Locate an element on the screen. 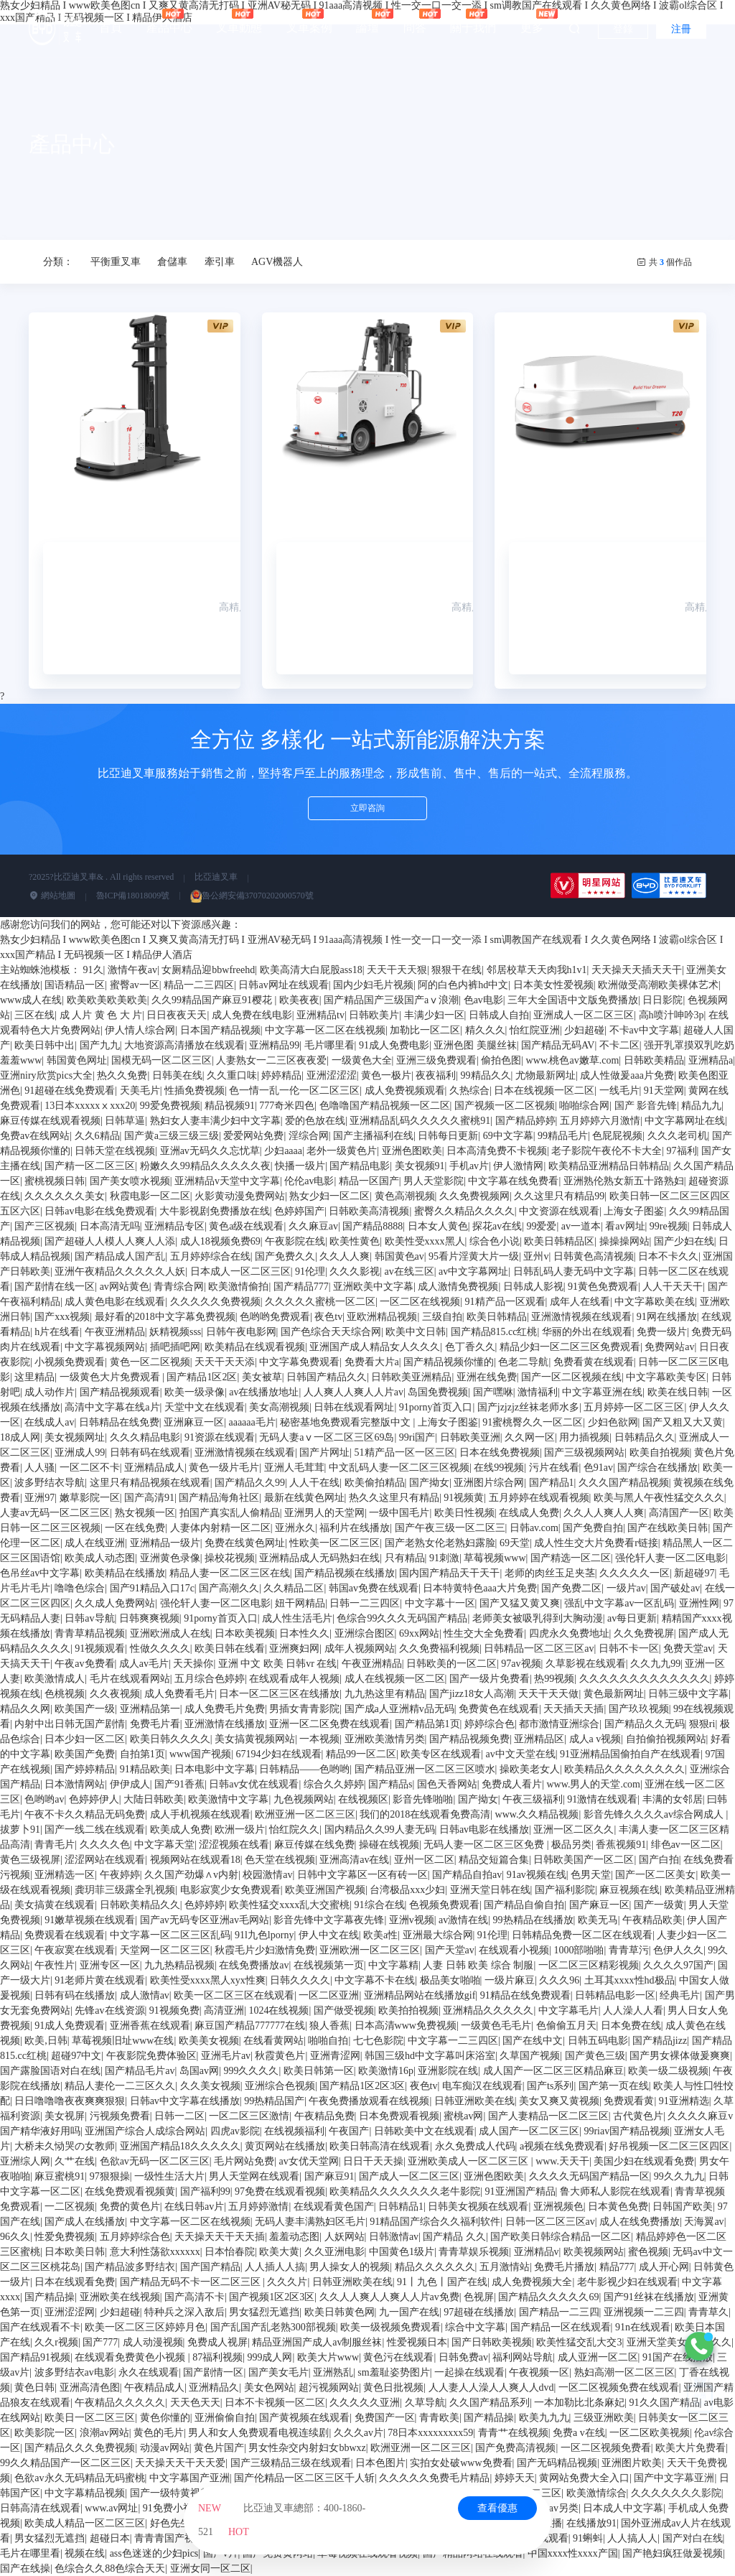  免费的黄色片 is located at coordinates (130, 2206).